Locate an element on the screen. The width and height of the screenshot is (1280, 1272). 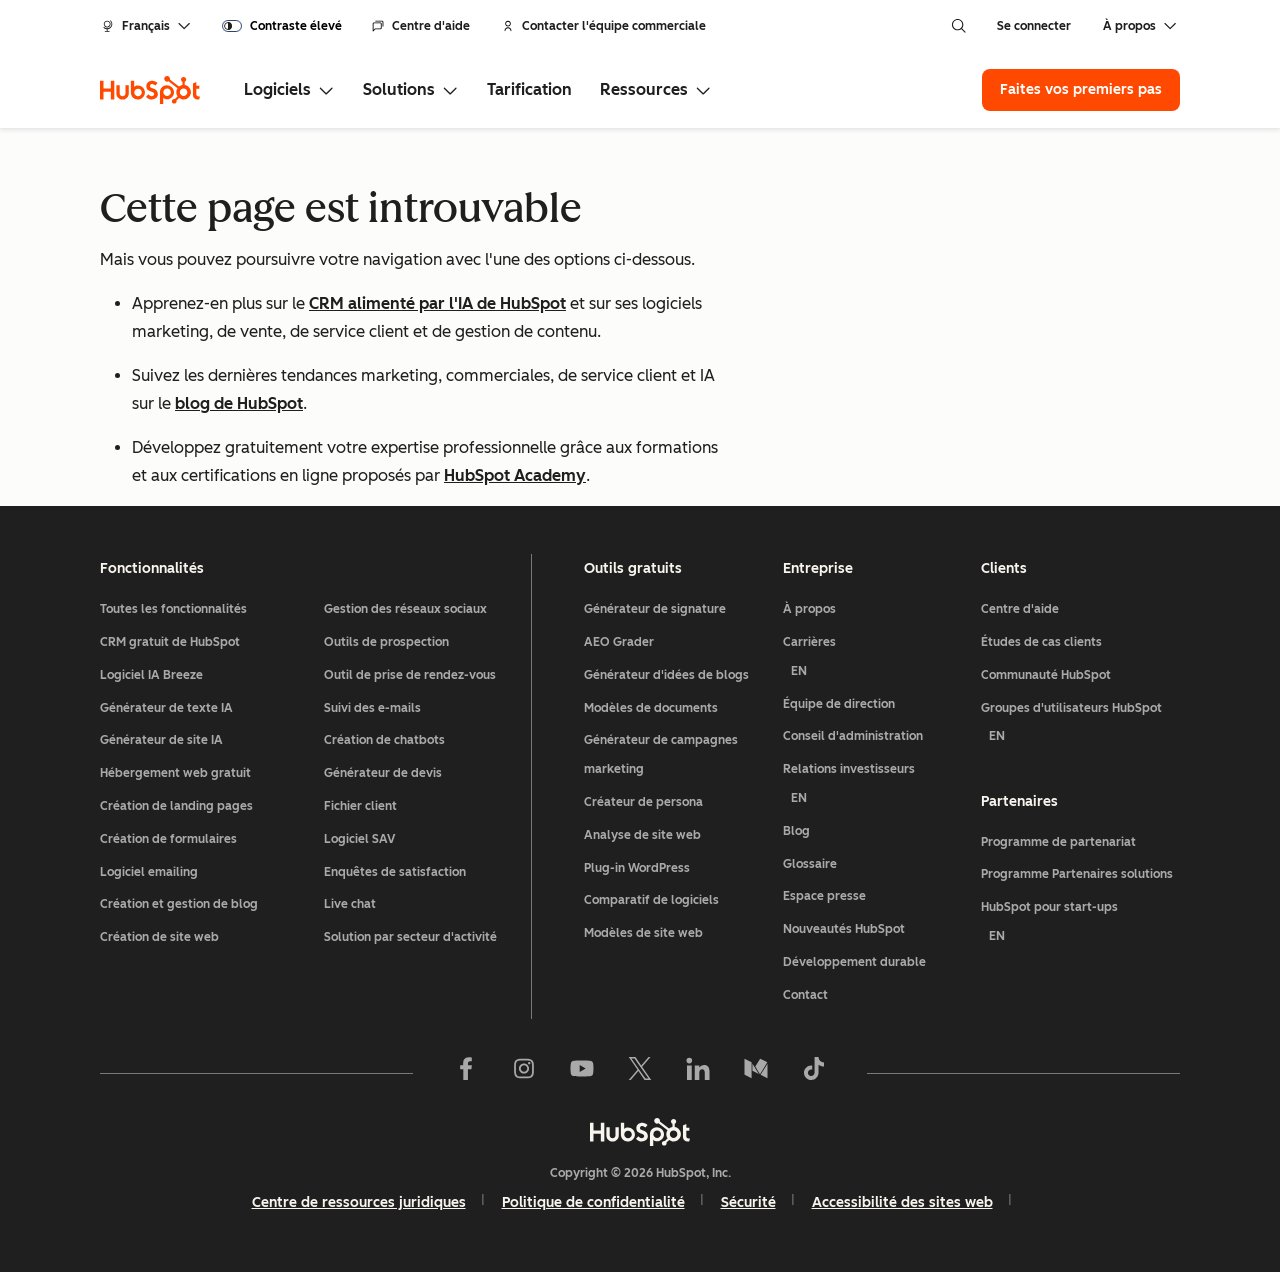
Équipe de direction is located at coordinates (839, 704).